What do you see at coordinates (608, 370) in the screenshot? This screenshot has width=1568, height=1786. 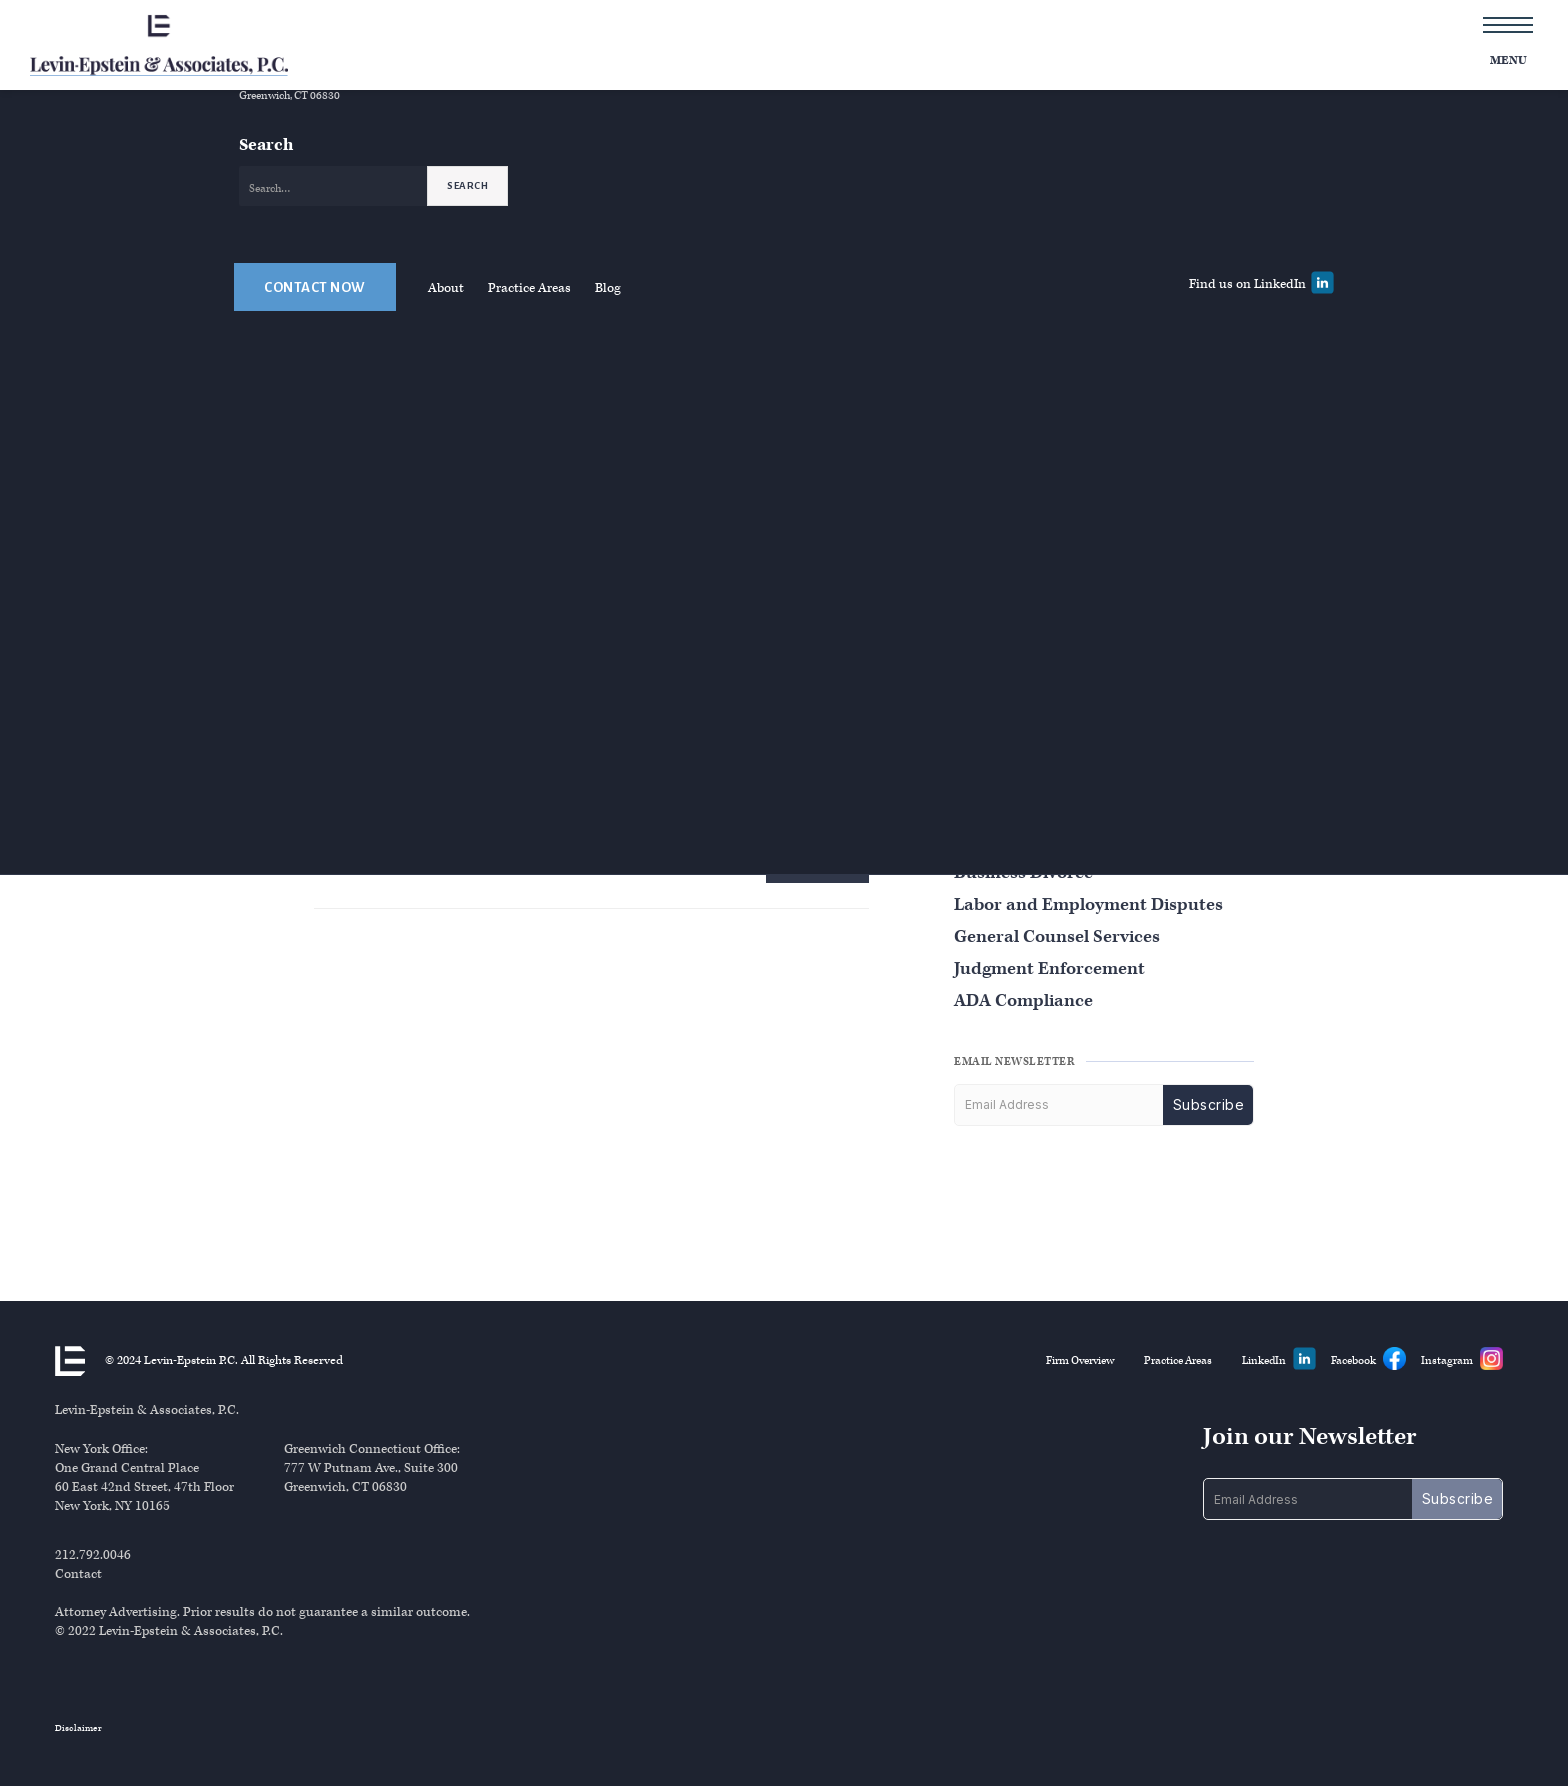 I see `Blog` at bounding box center [608, 370].